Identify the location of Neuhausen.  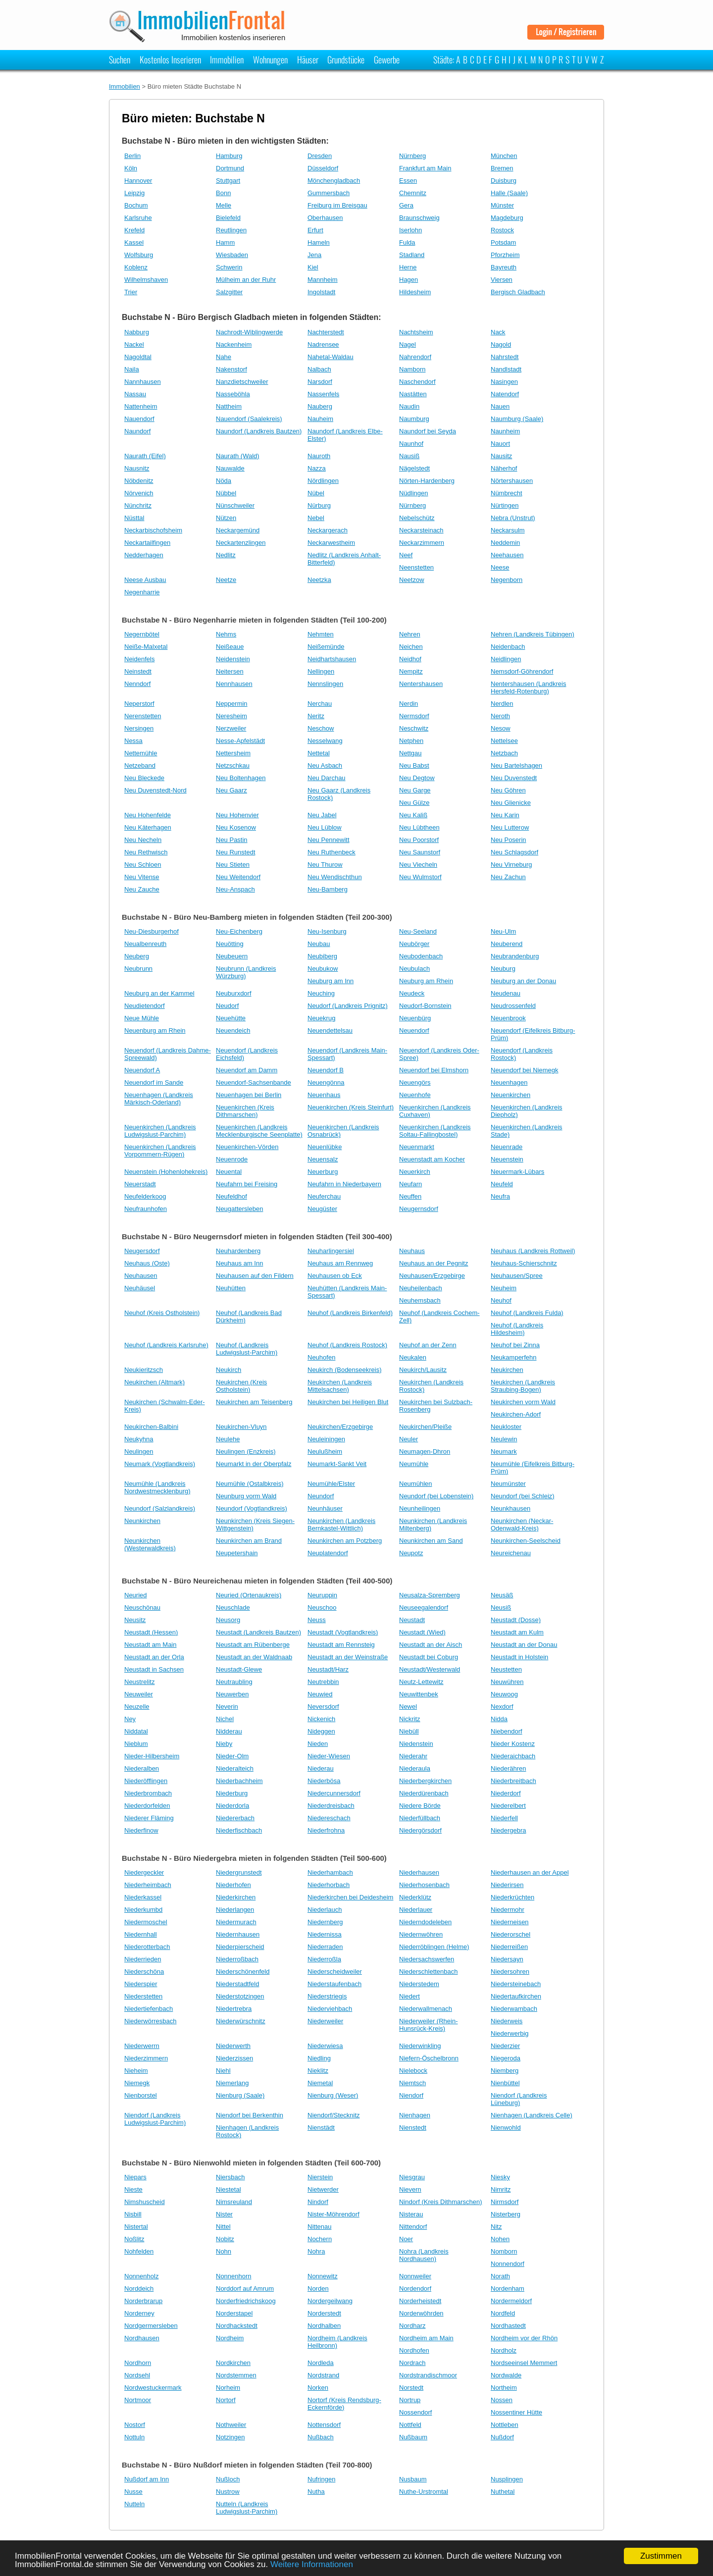
(140, 1275).